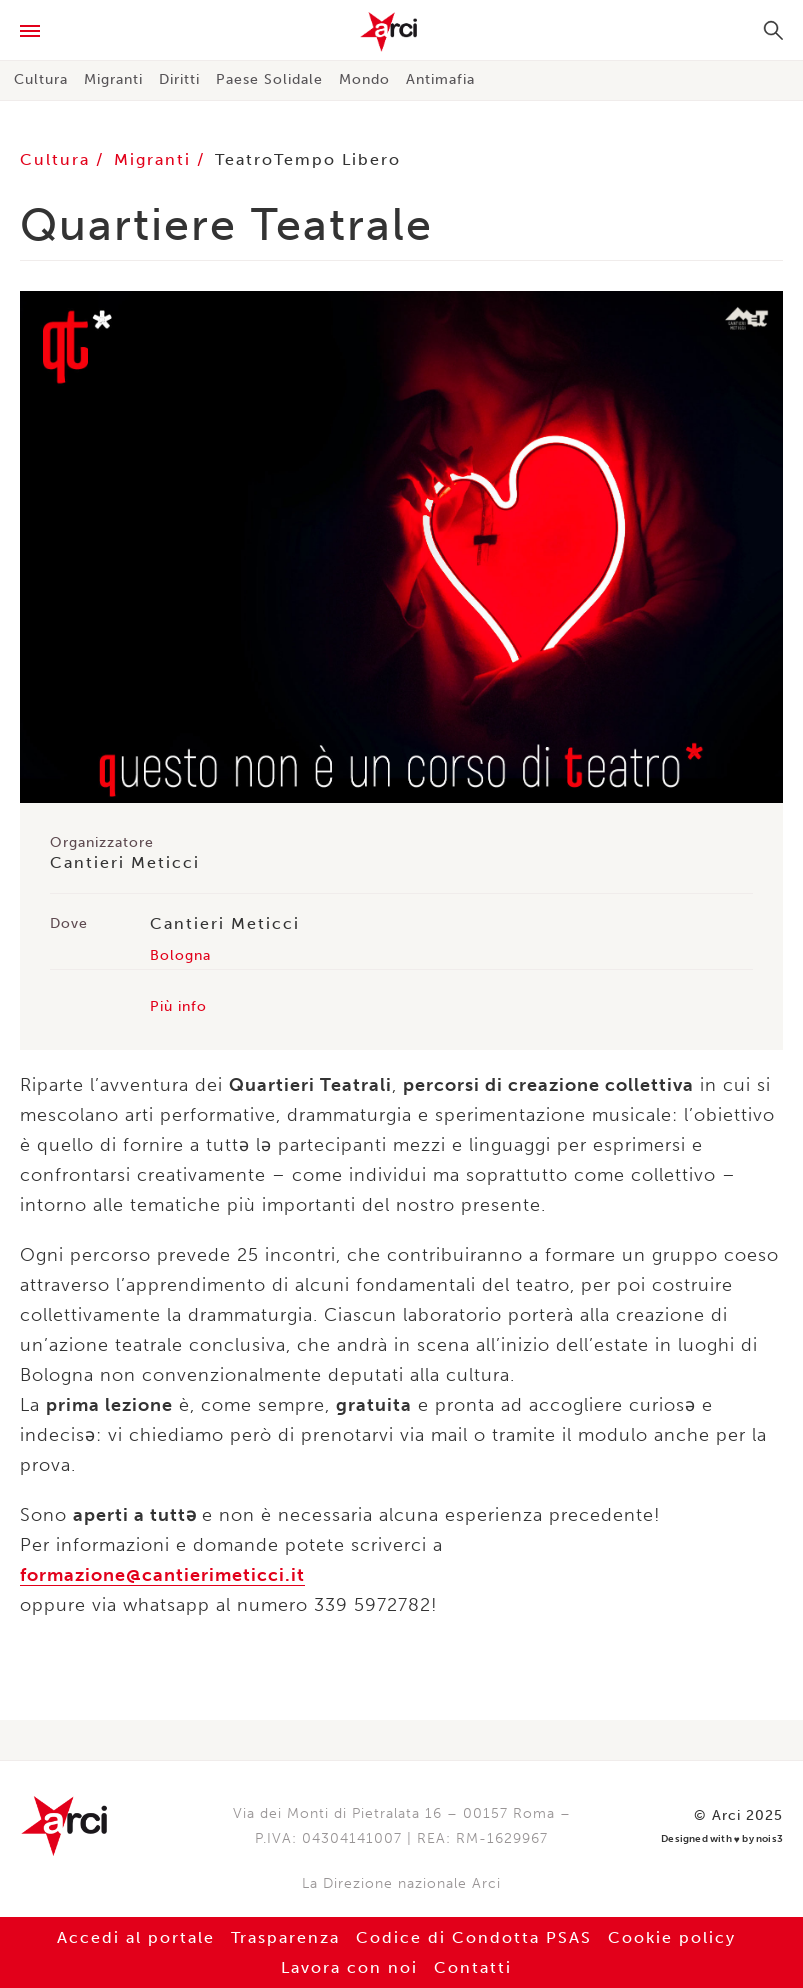 The image size is (803, 1988). I want to click on Diritti, so click(179, 79).